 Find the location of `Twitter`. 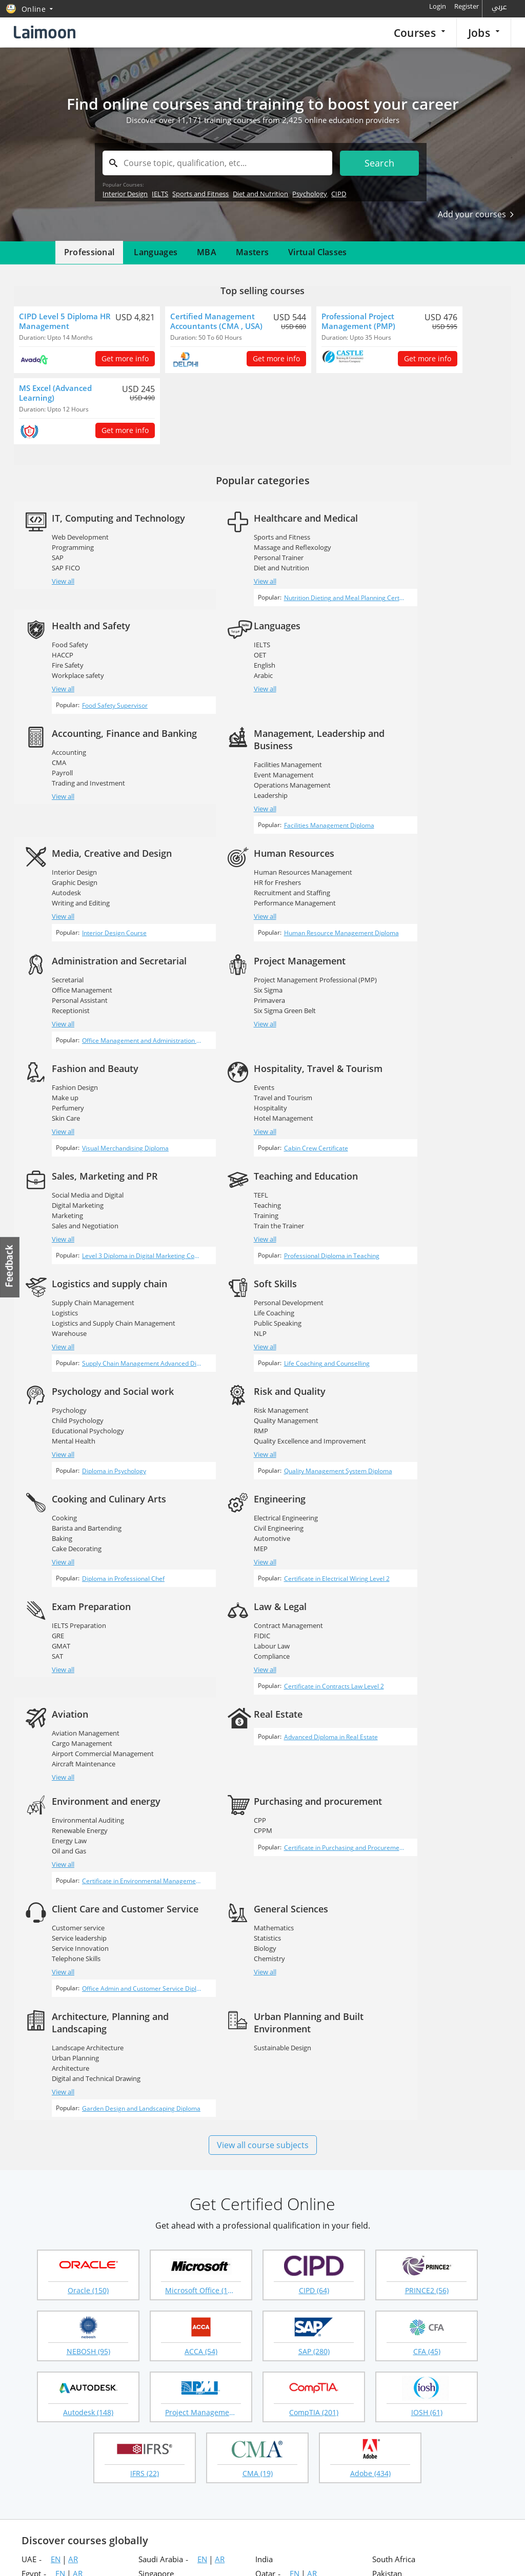

Twitter is located at coordinates (140, 2511).